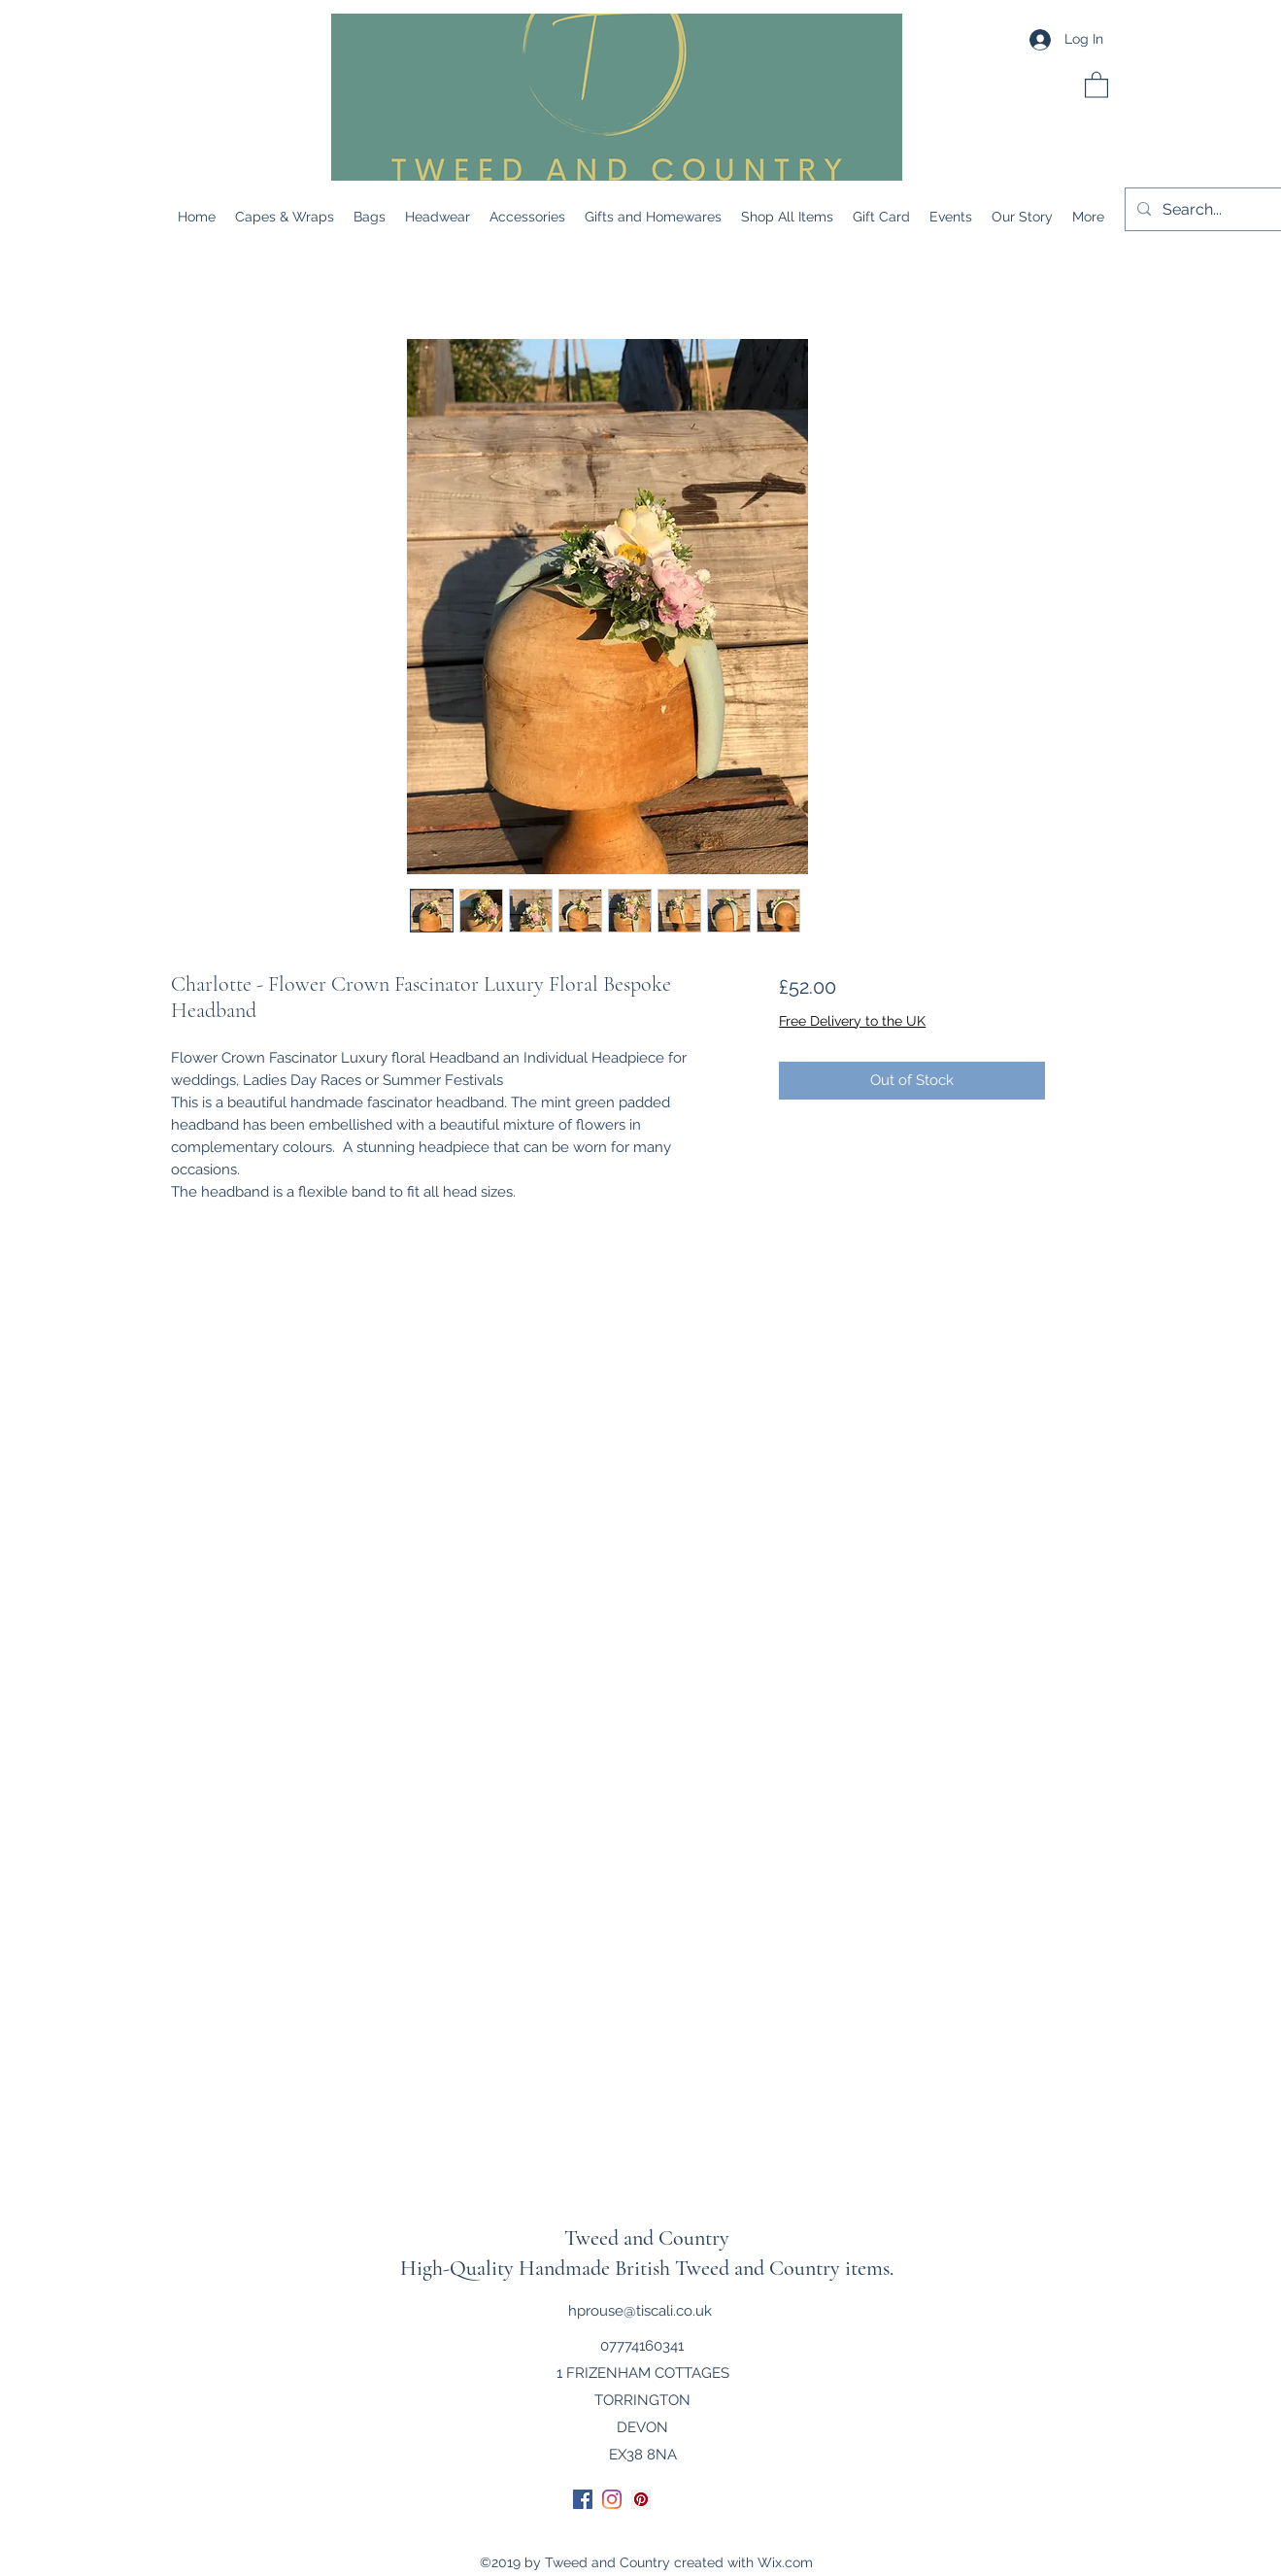  Describe the element at coordinates (646, 2238) in the screenshot. I see `Tweed and Country` at that location.